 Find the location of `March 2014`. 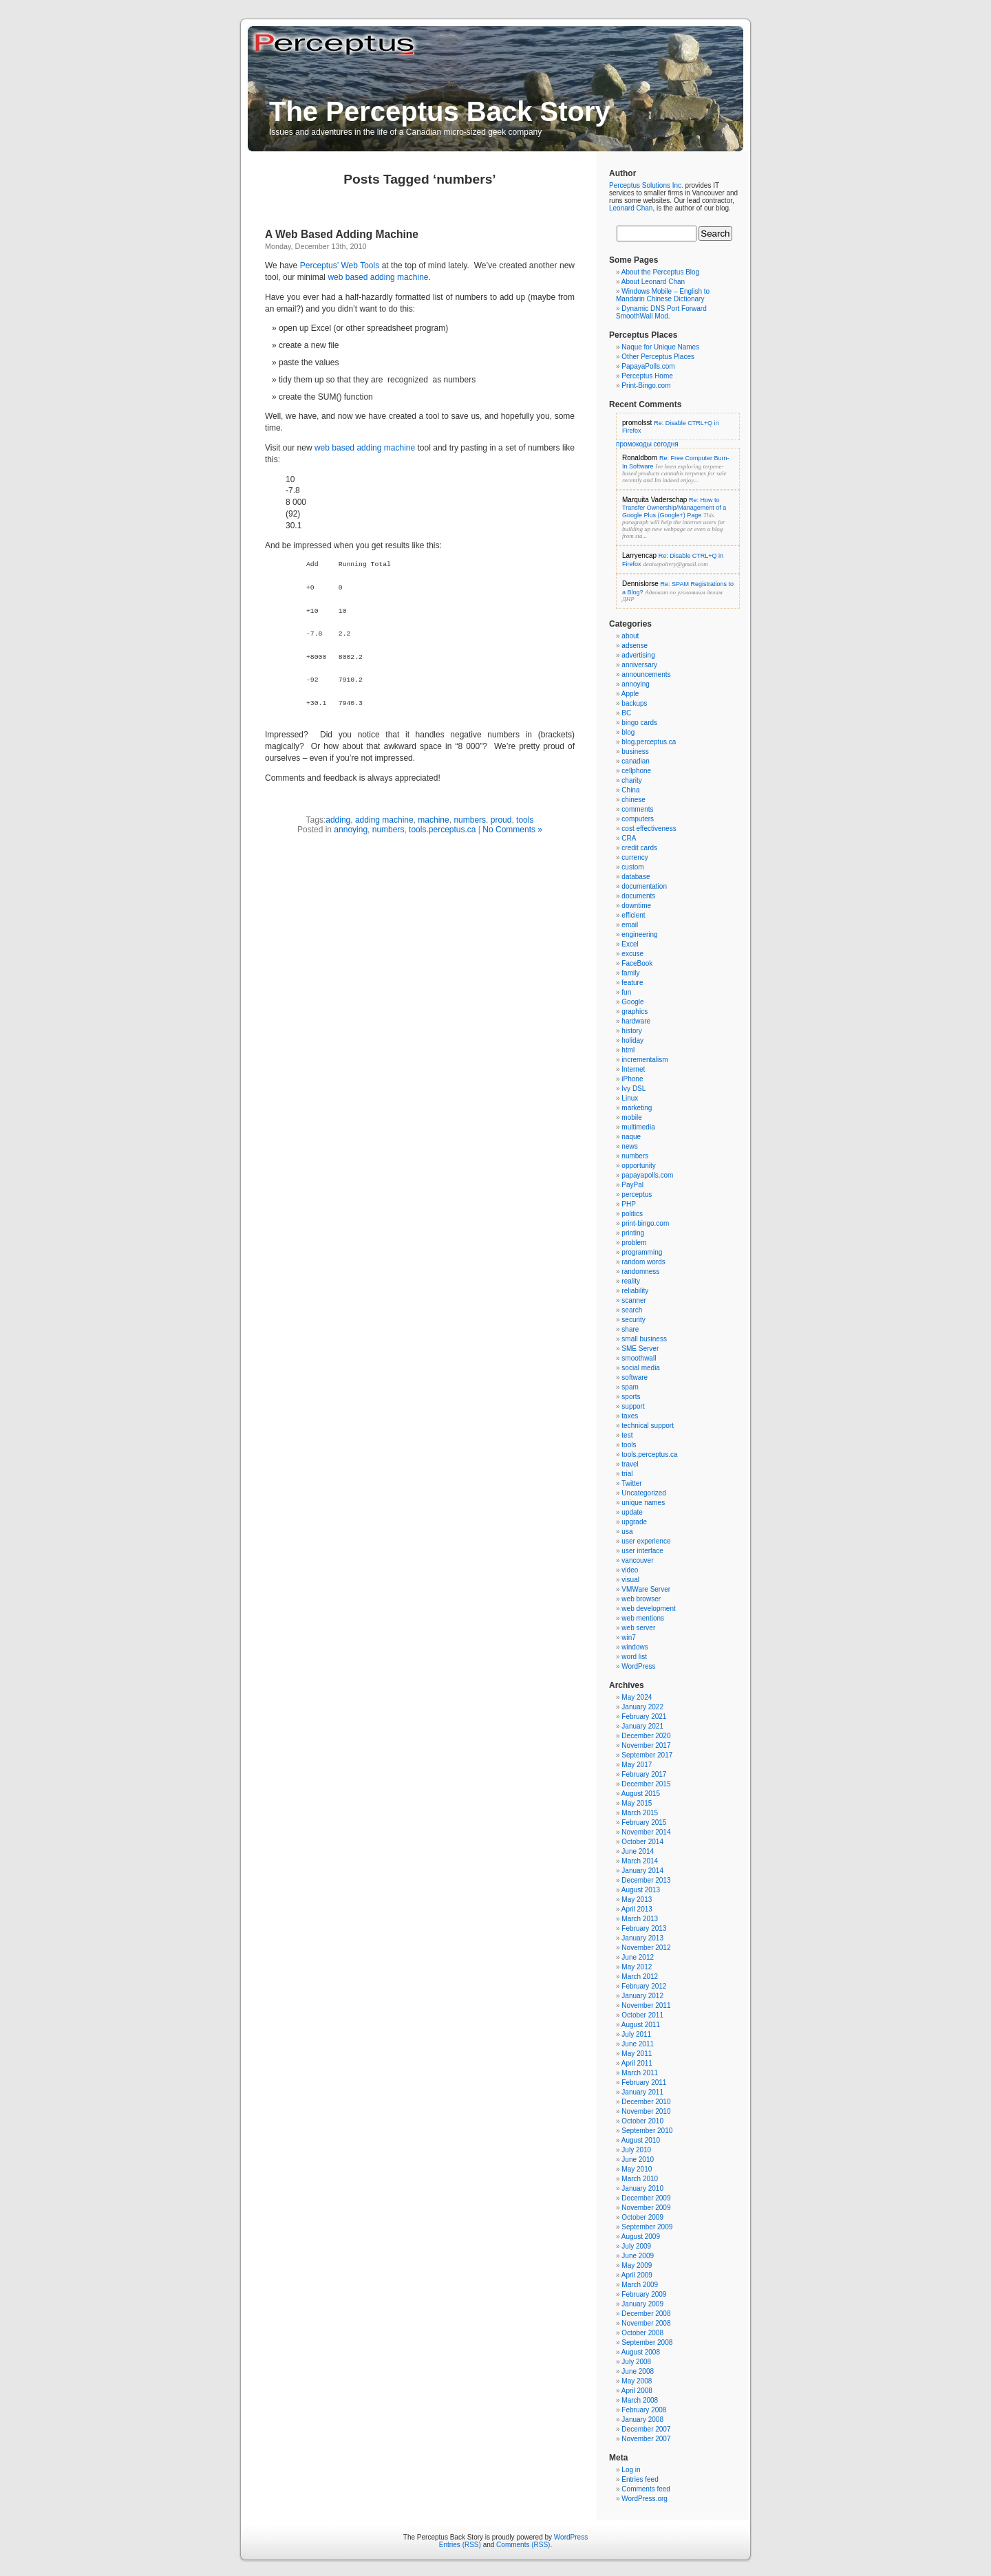

March 2014 is located at coordinates (639, 1861).